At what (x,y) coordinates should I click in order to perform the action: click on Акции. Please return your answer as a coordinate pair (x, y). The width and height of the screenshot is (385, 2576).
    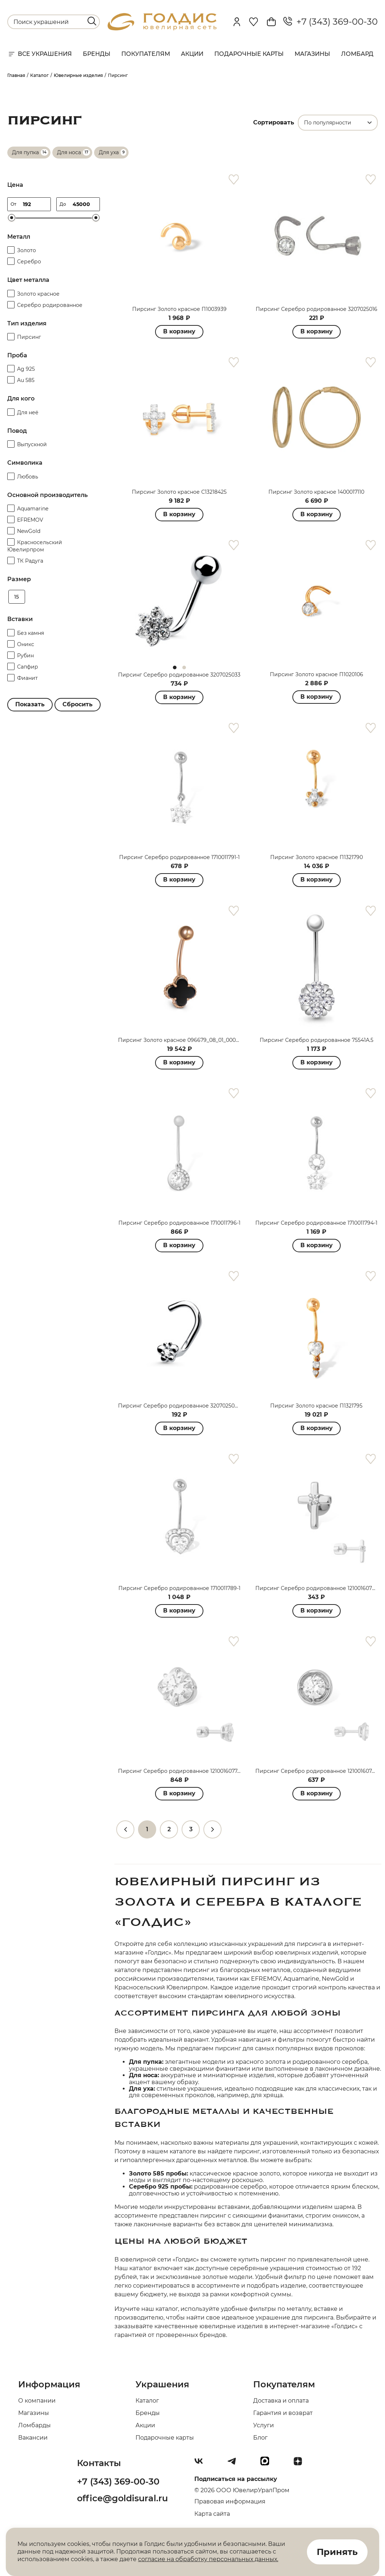
    Looking at the image, I should click on (192, 53).